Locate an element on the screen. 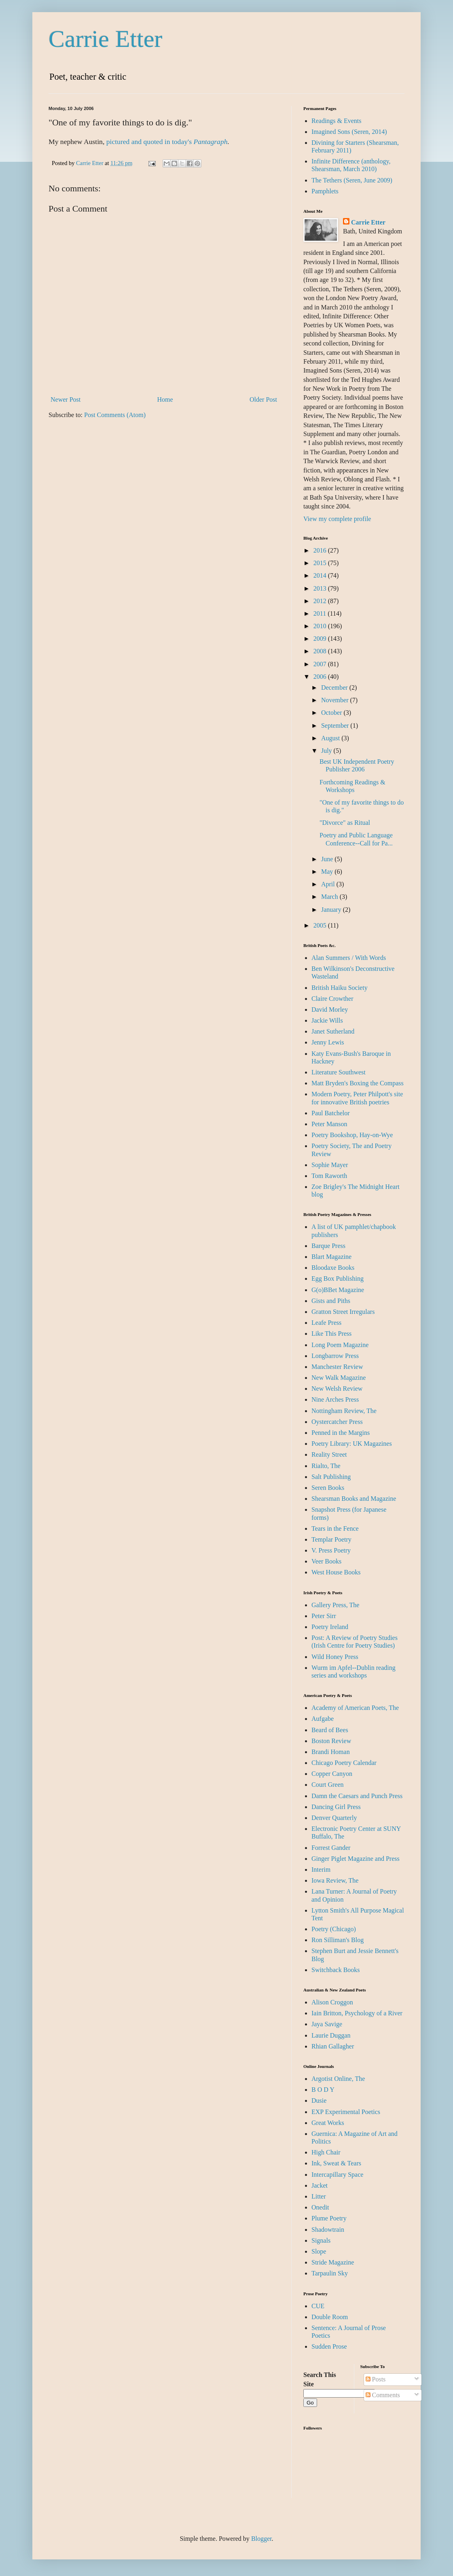 The image size is (453, 2576). New Walk Magazine is located at coordinates (338, 1377).